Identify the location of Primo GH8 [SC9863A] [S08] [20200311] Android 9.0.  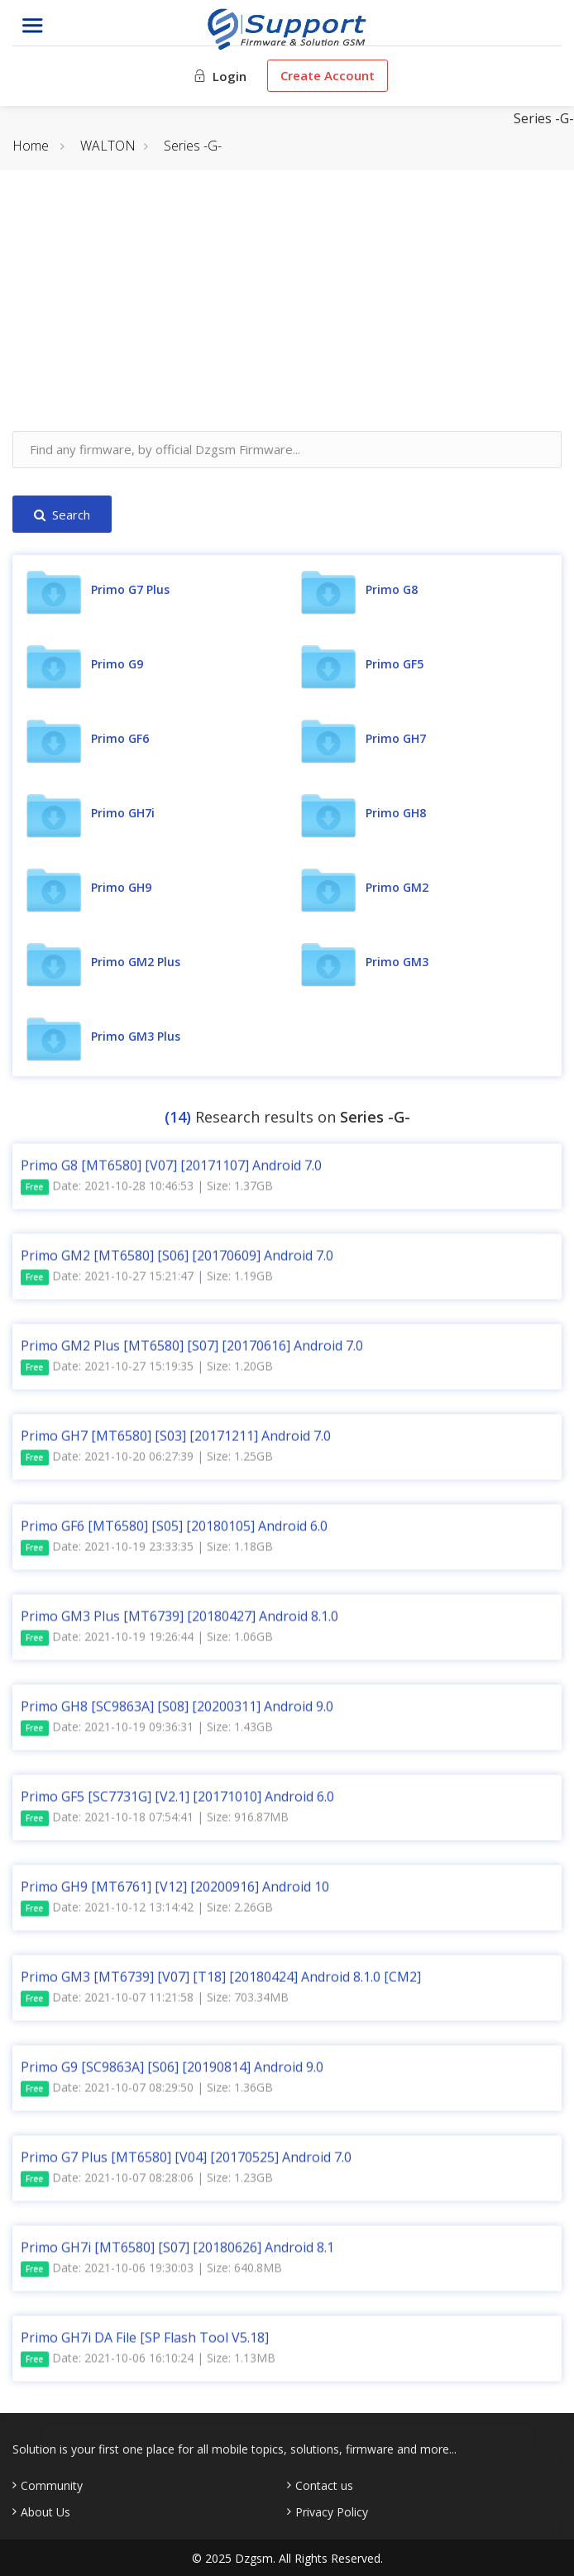
(177, 1711).